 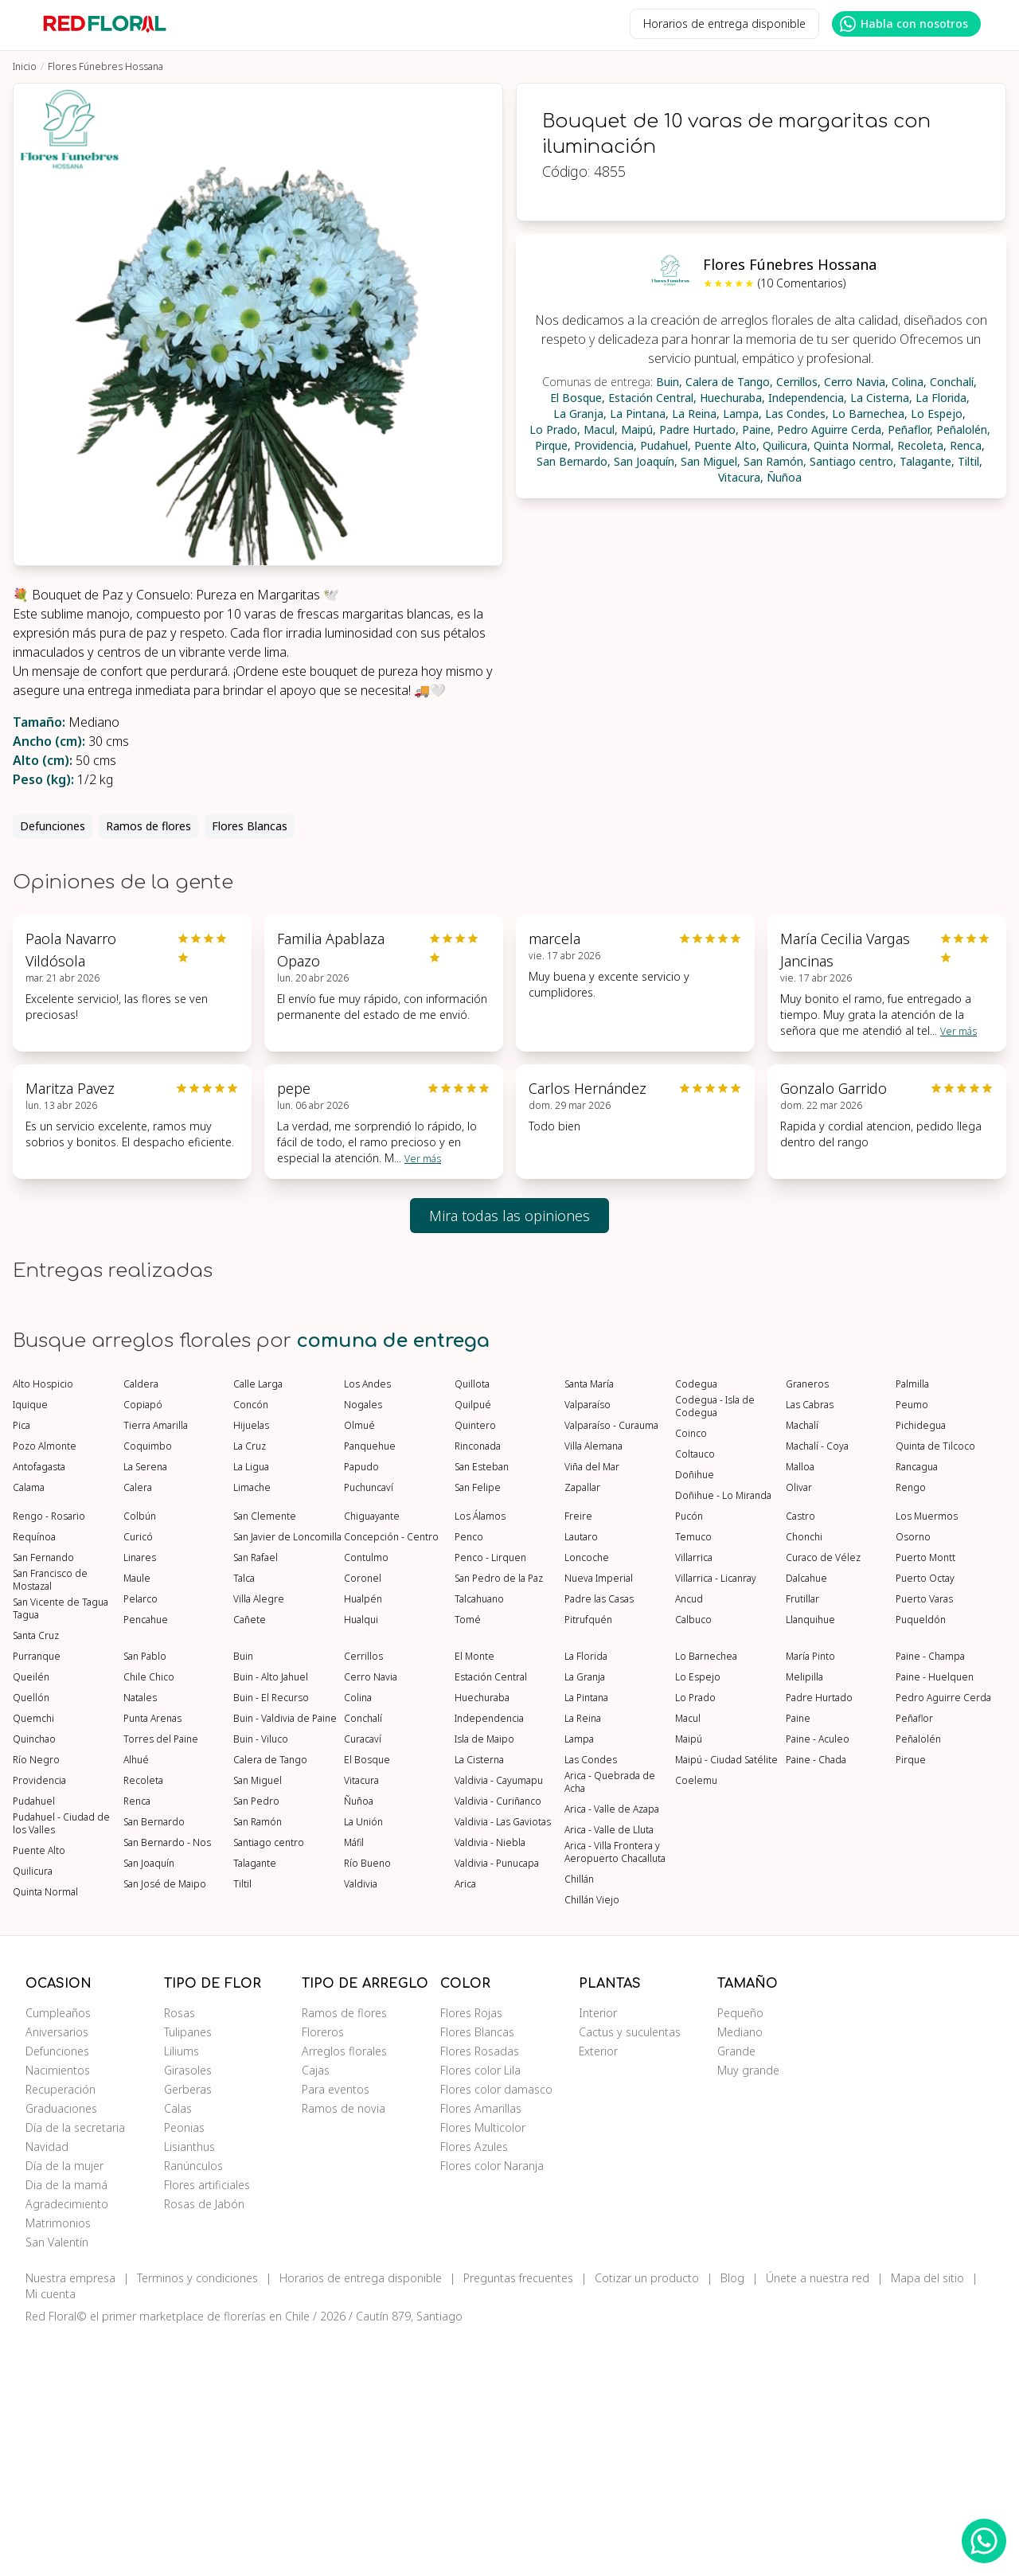 I want to click on Nueva Imperial, so click(x=598, y=1817).